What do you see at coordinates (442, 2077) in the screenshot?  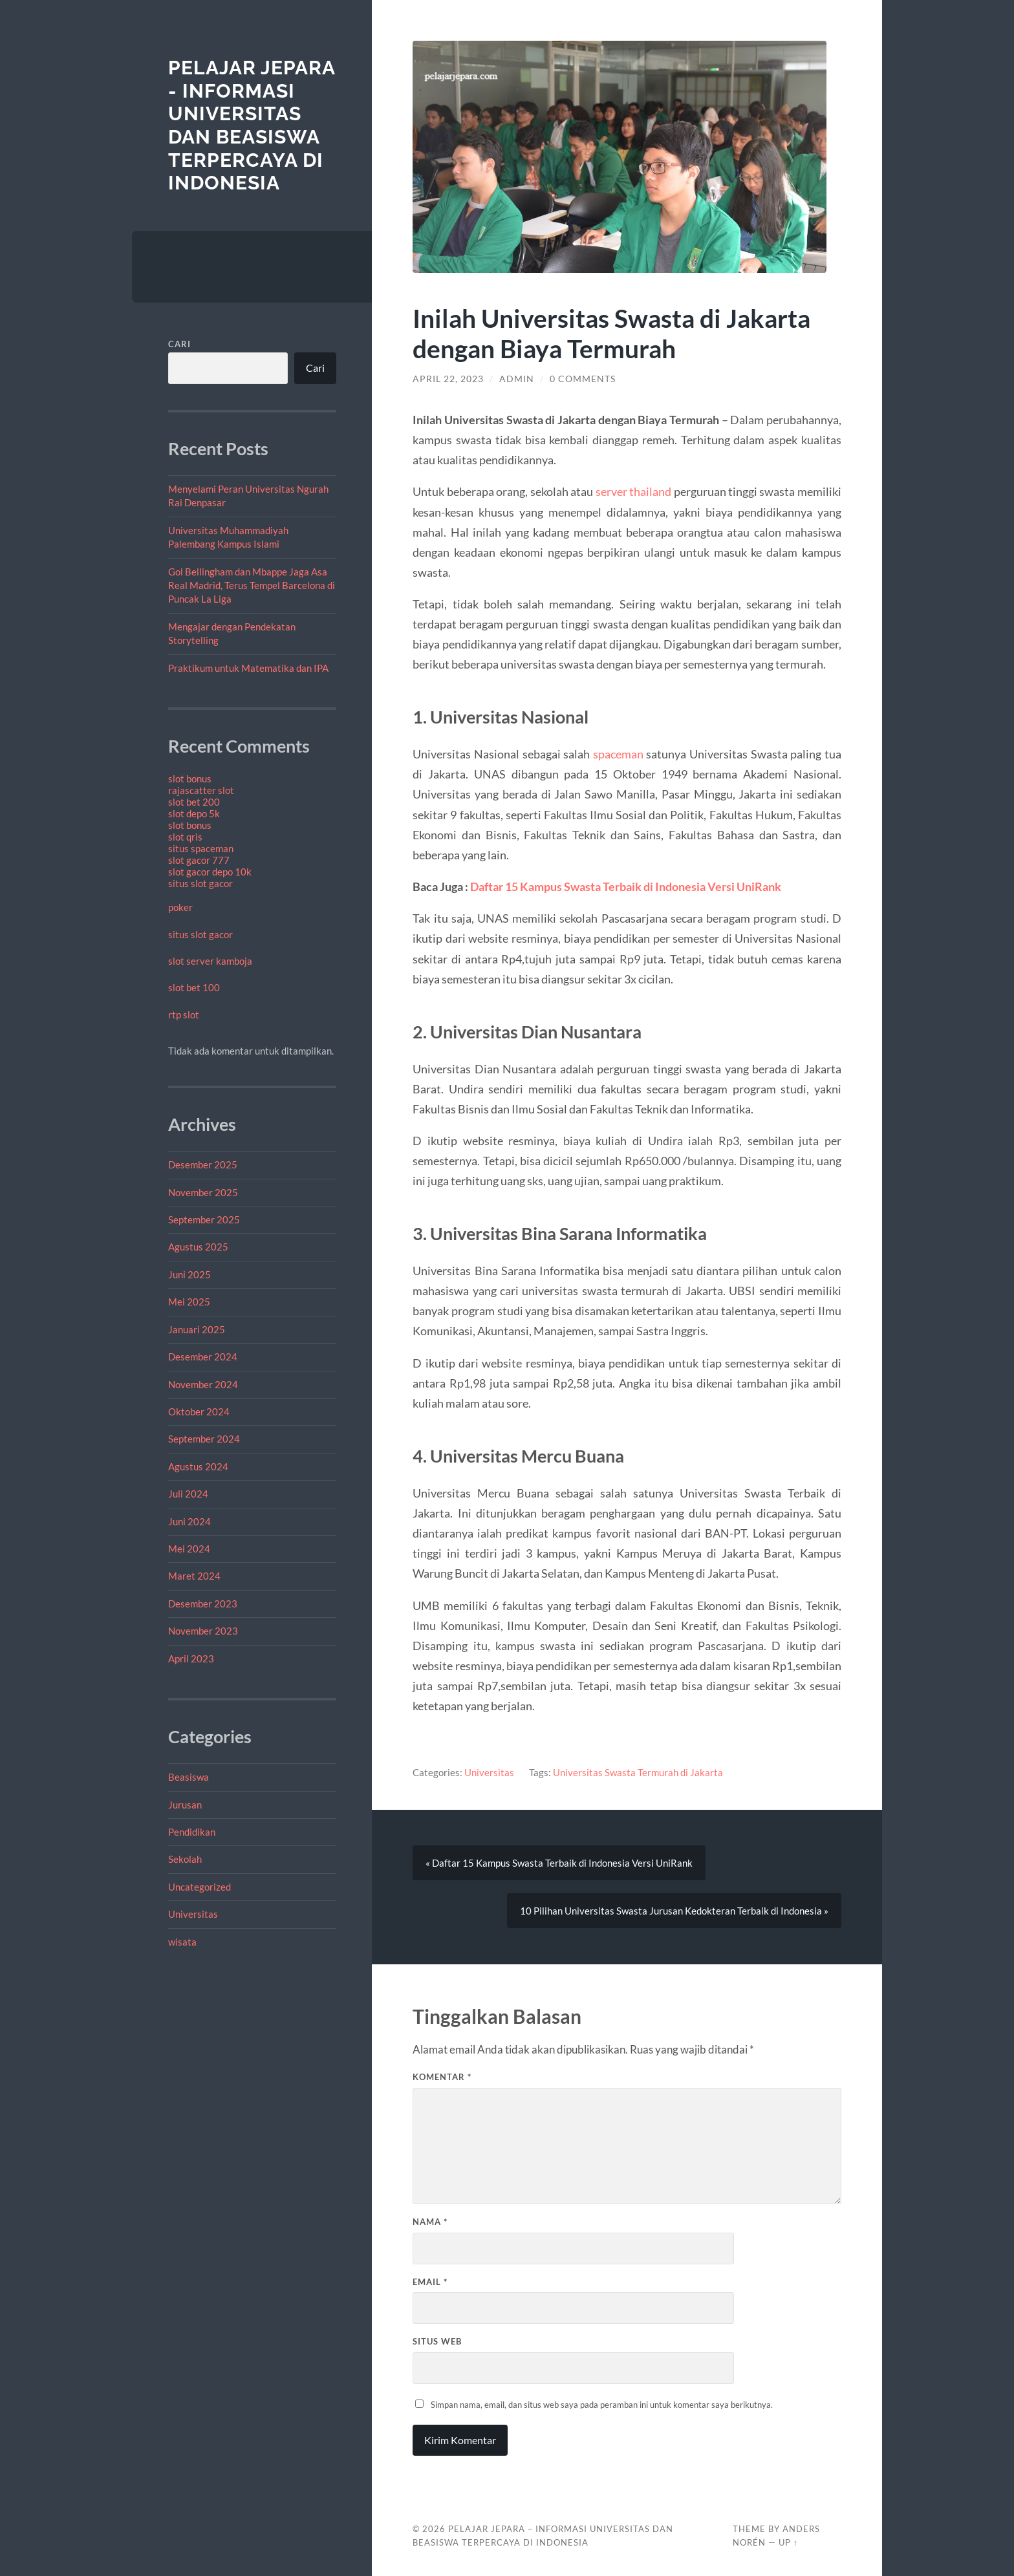 I see `Komentar` at bounding box center [442, 2077].